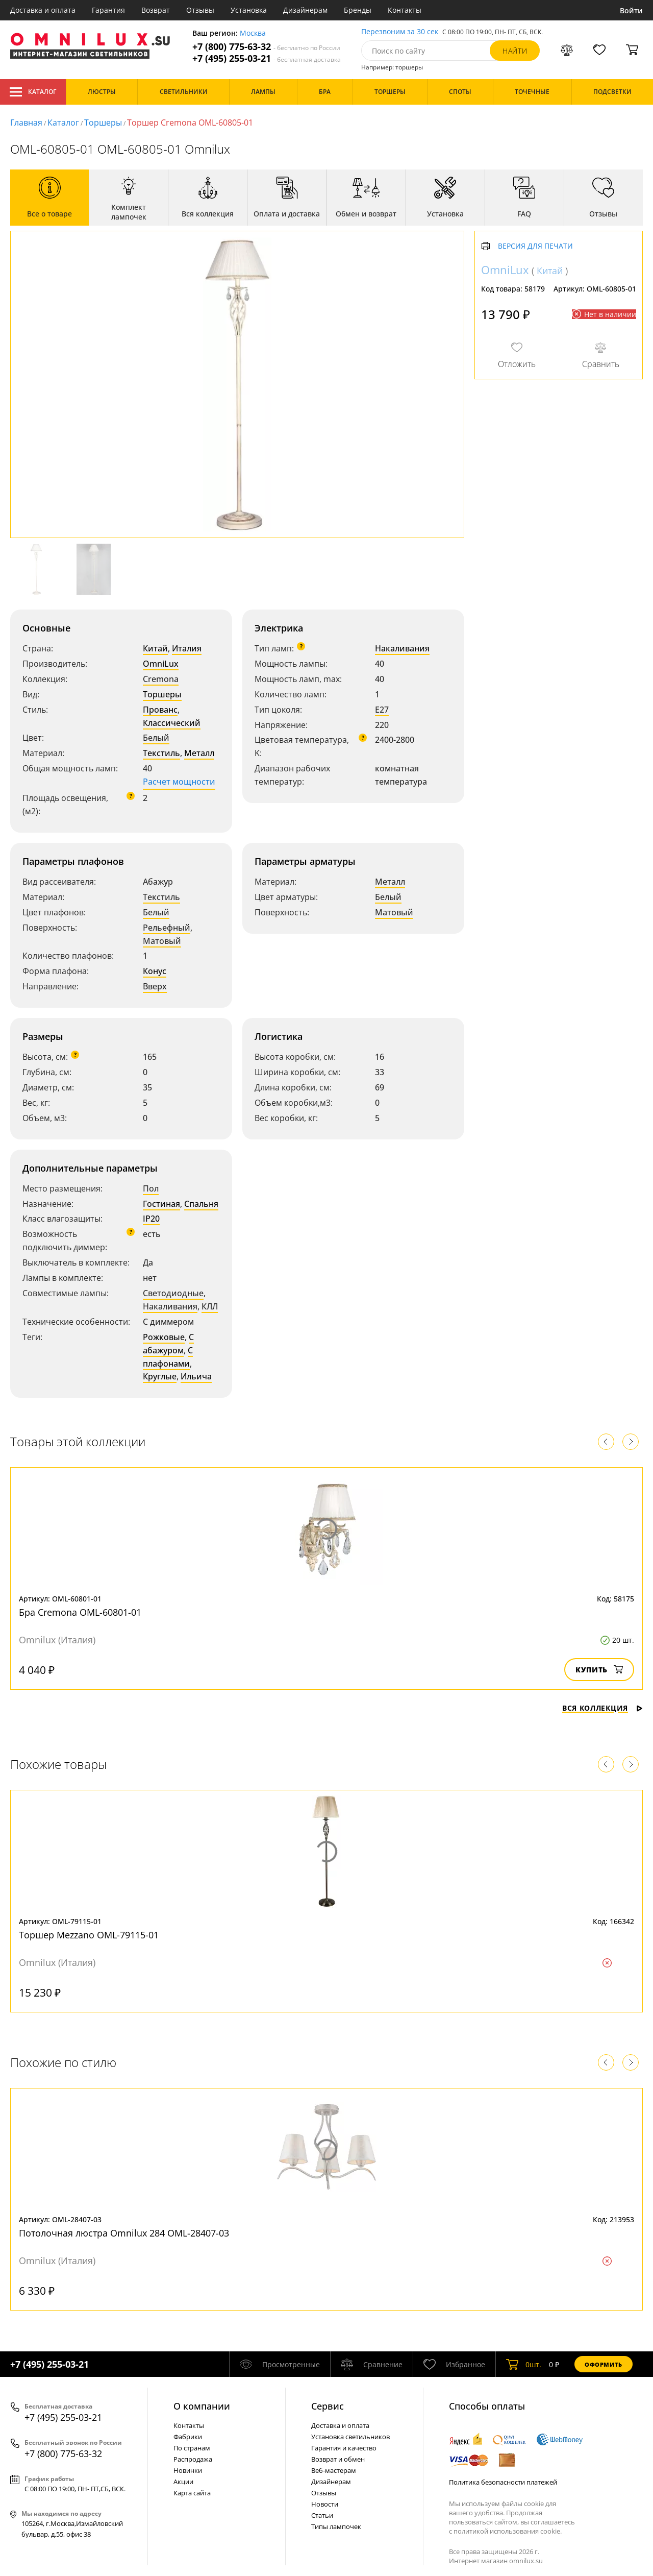  What do you see at coordinates (124, 2233) in the screenshot?
I see `Потолочная люстра Omnilux 284 OML-28407-03` at bounding box center [124, 2233].